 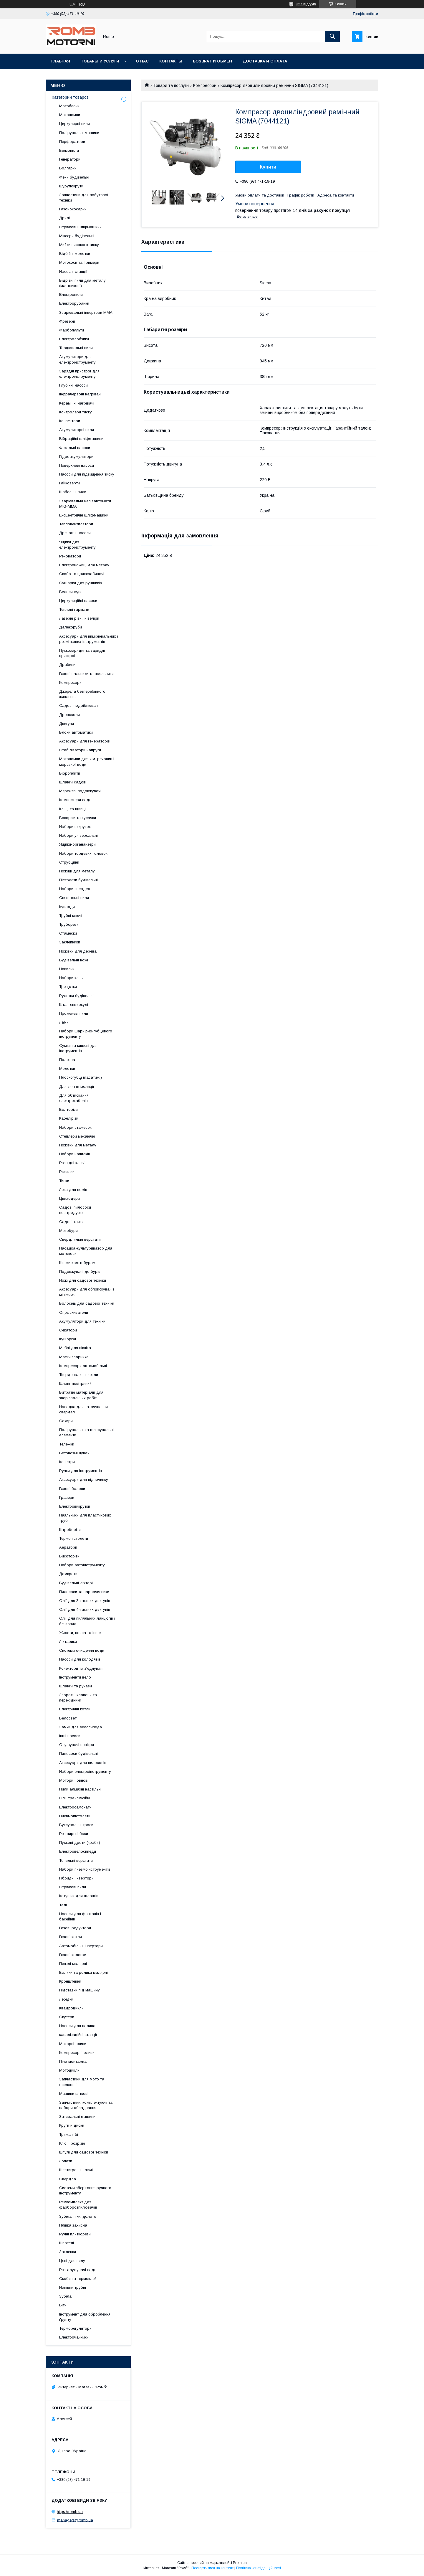 I want to click on Маски зварника, so click(x=74, y=1357).